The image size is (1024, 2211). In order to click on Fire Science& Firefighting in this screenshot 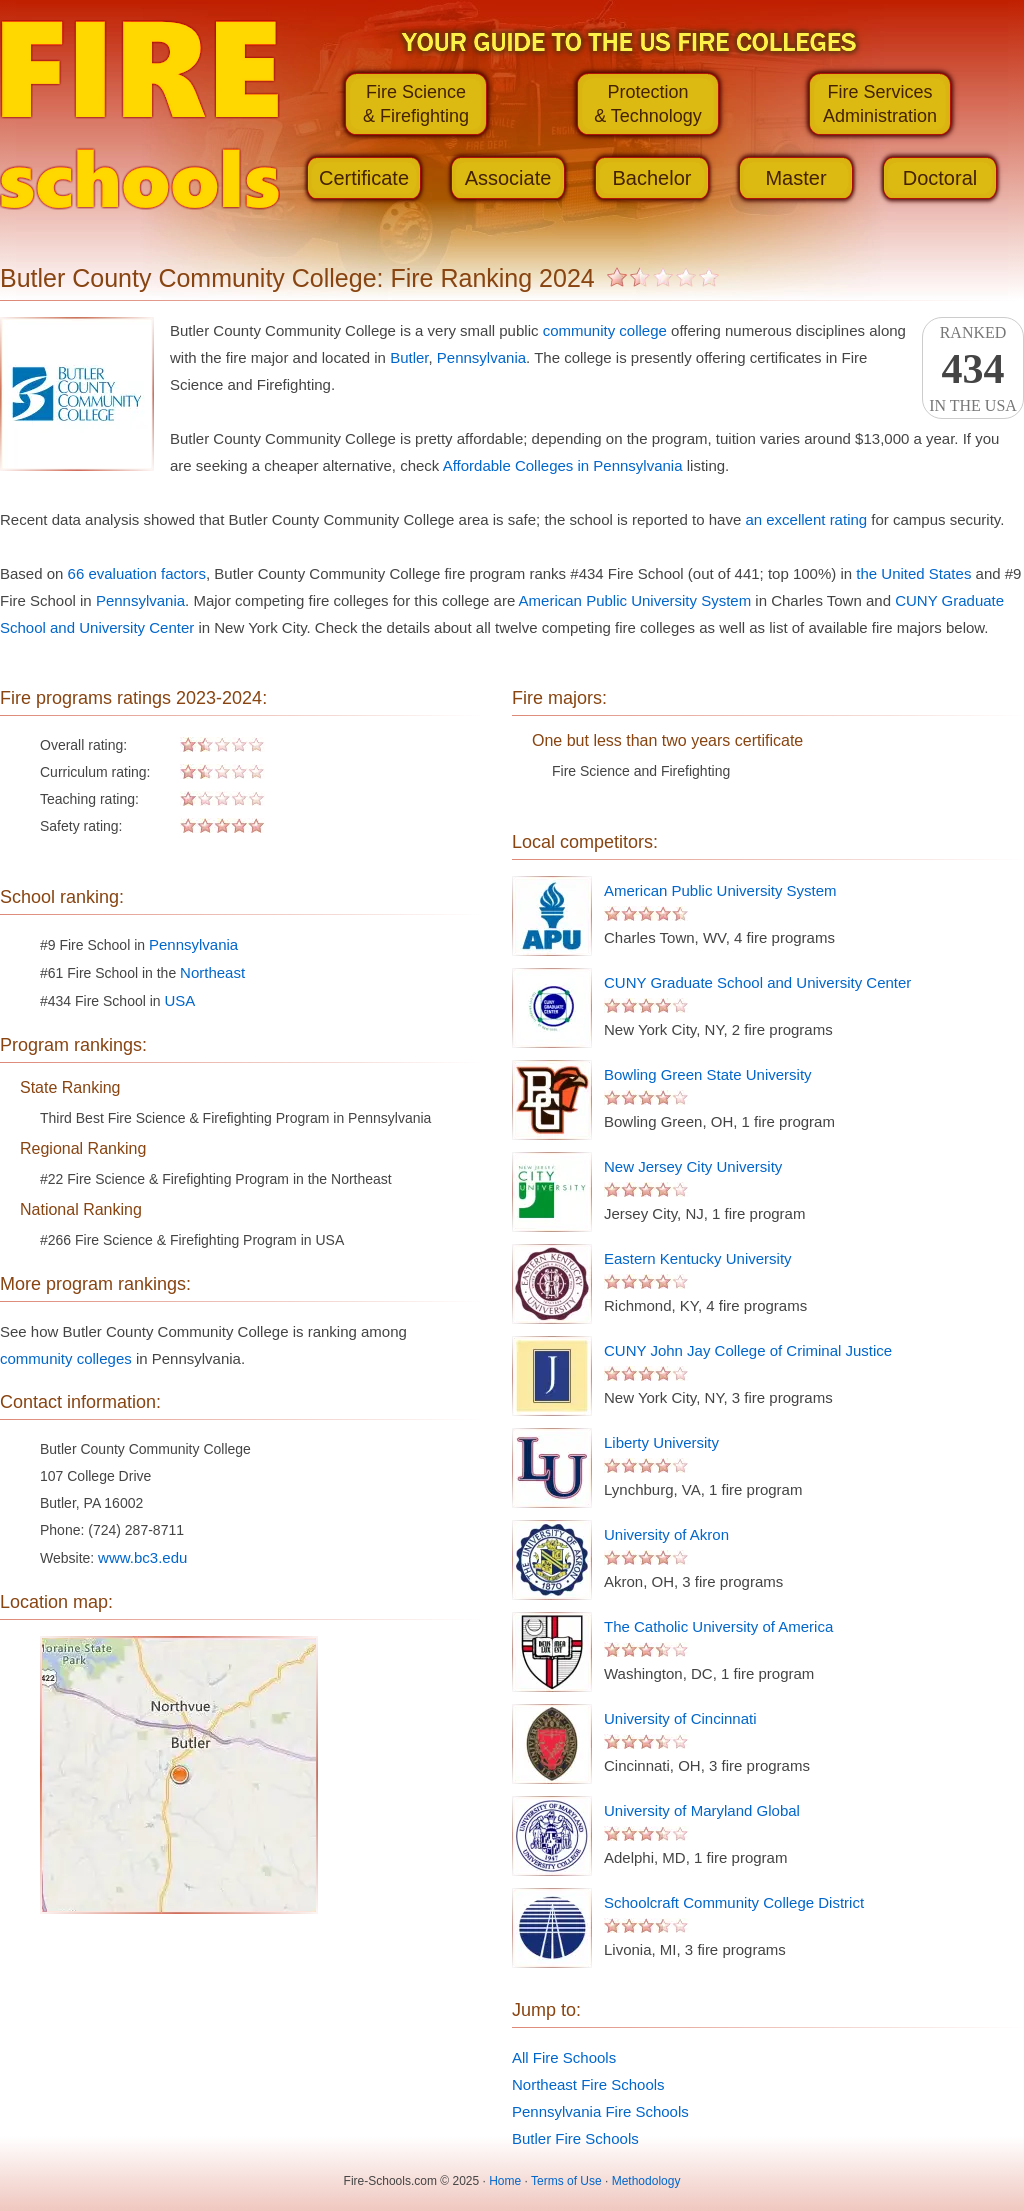, I will do `click(416, 104)`.